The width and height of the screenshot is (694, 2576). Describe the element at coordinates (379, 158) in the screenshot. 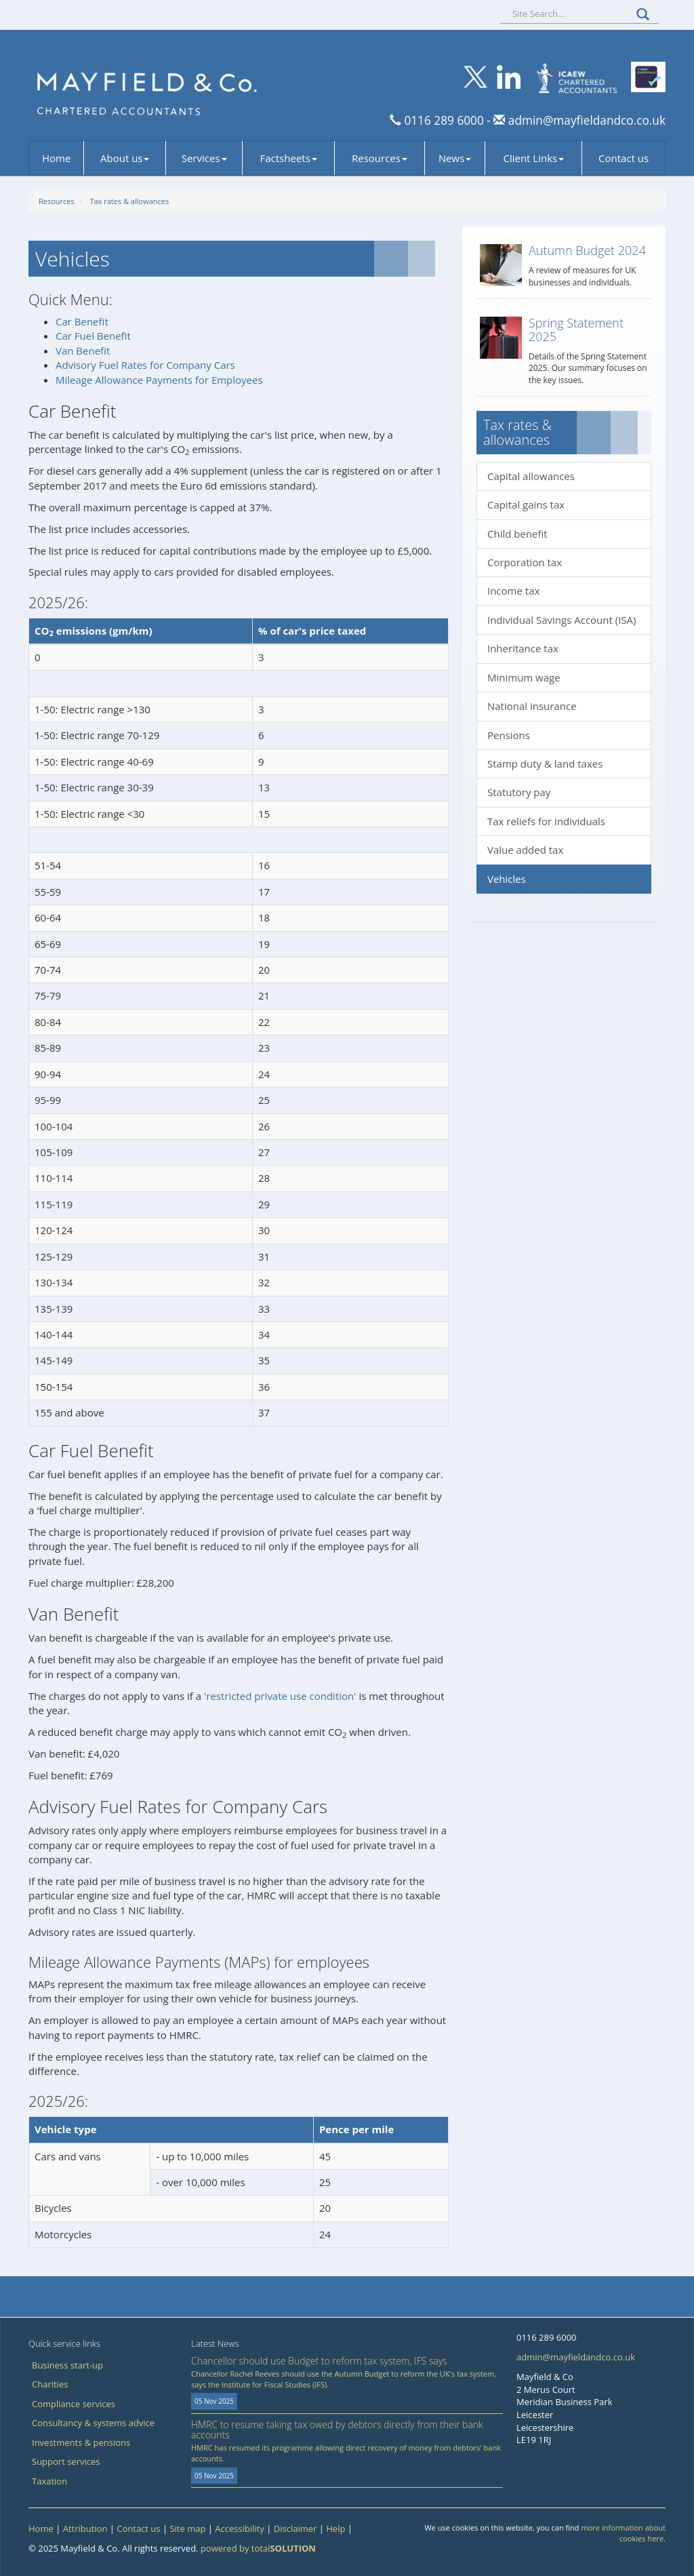

I see `Resources` at that location.